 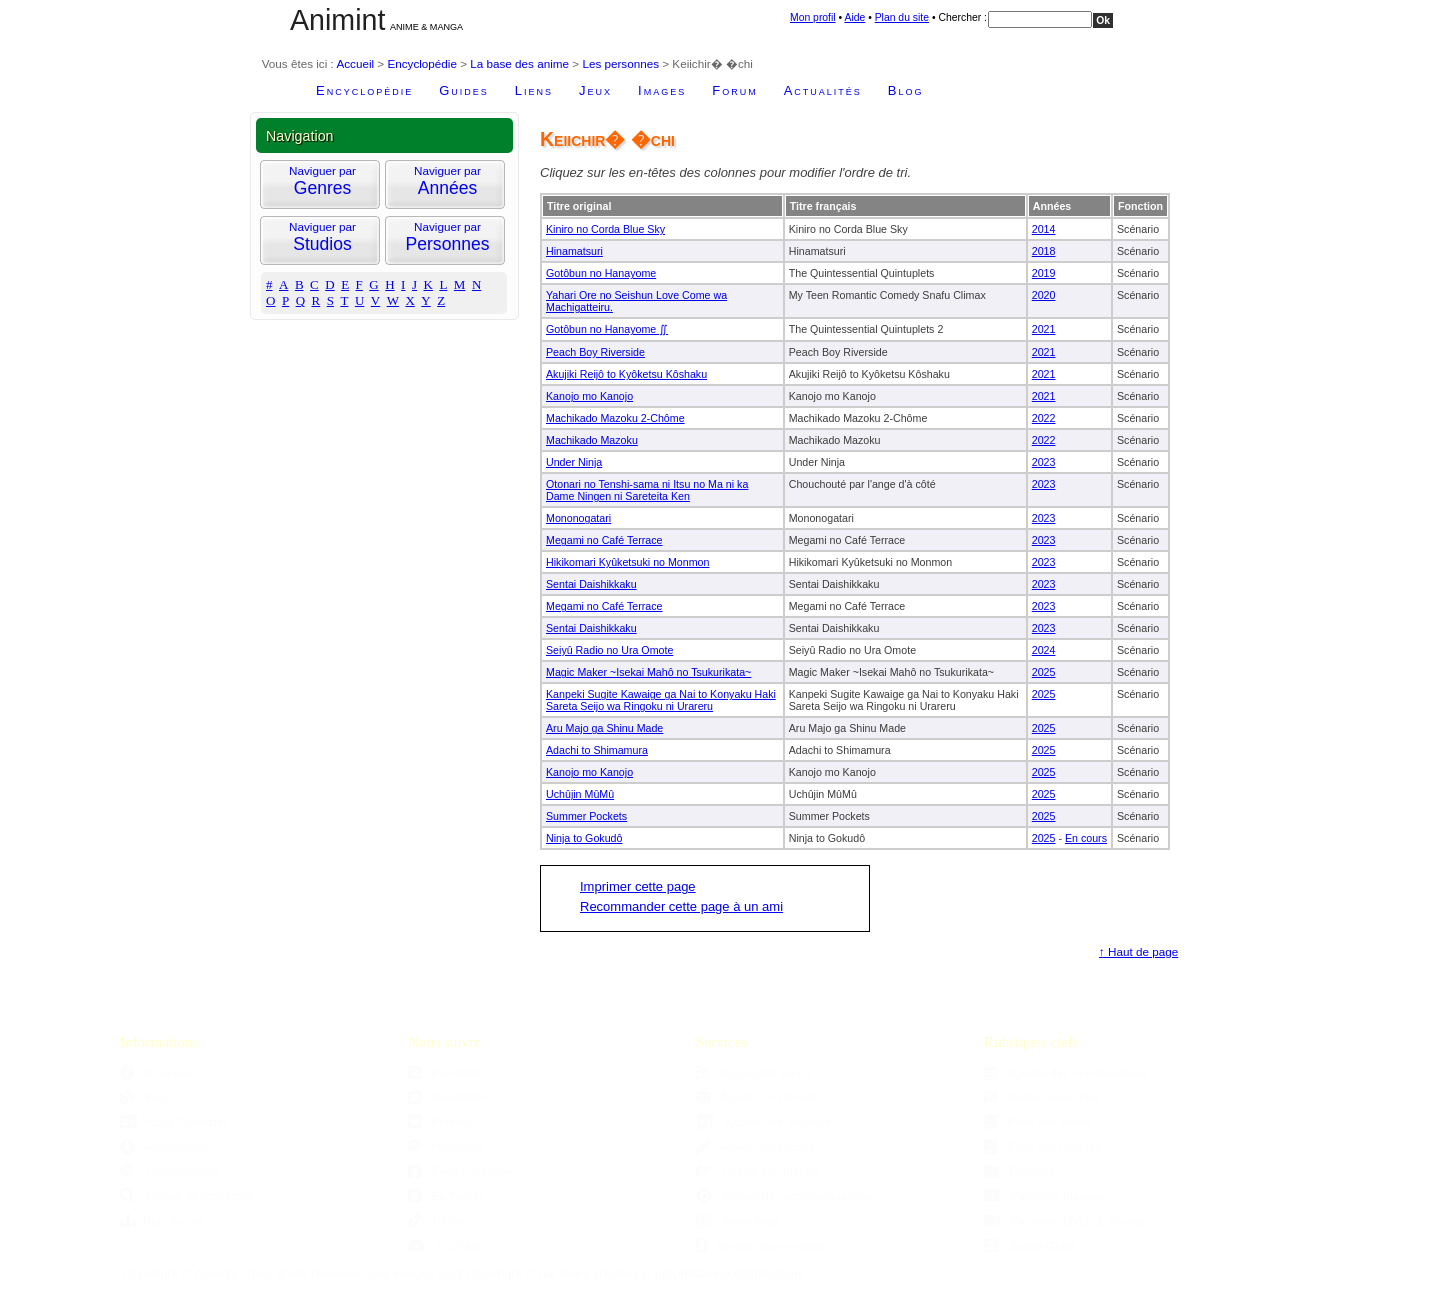 What do you see at coordinates (164, 1146) in the screenshot?
I see `Accessibilité` at bounding box center [164, 1146].